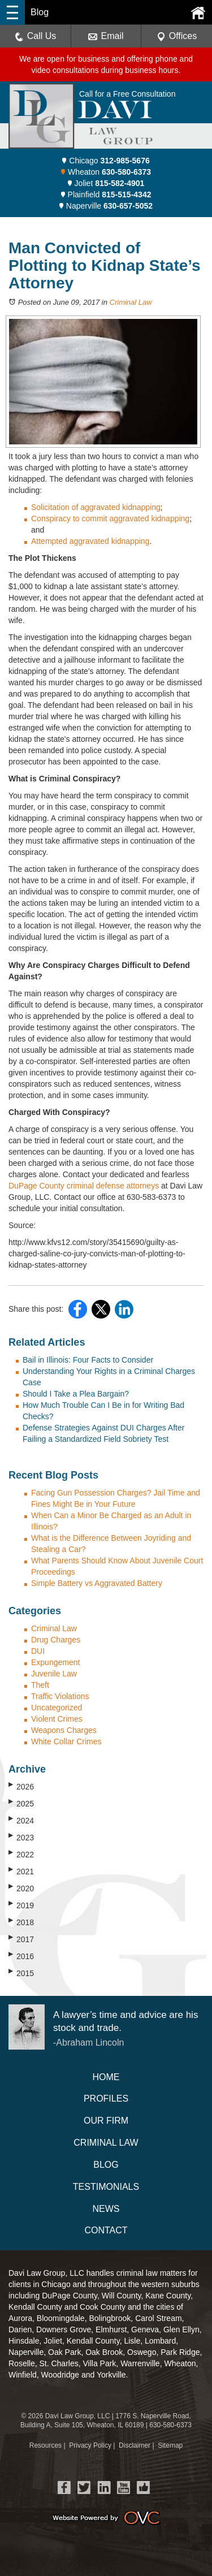 Image resolution: width=212 pixels, height=2576 pixels. What do you see at coordinates (21, 1837) in the screenshot?
I see `2023` at bounding box center [21, 1837].